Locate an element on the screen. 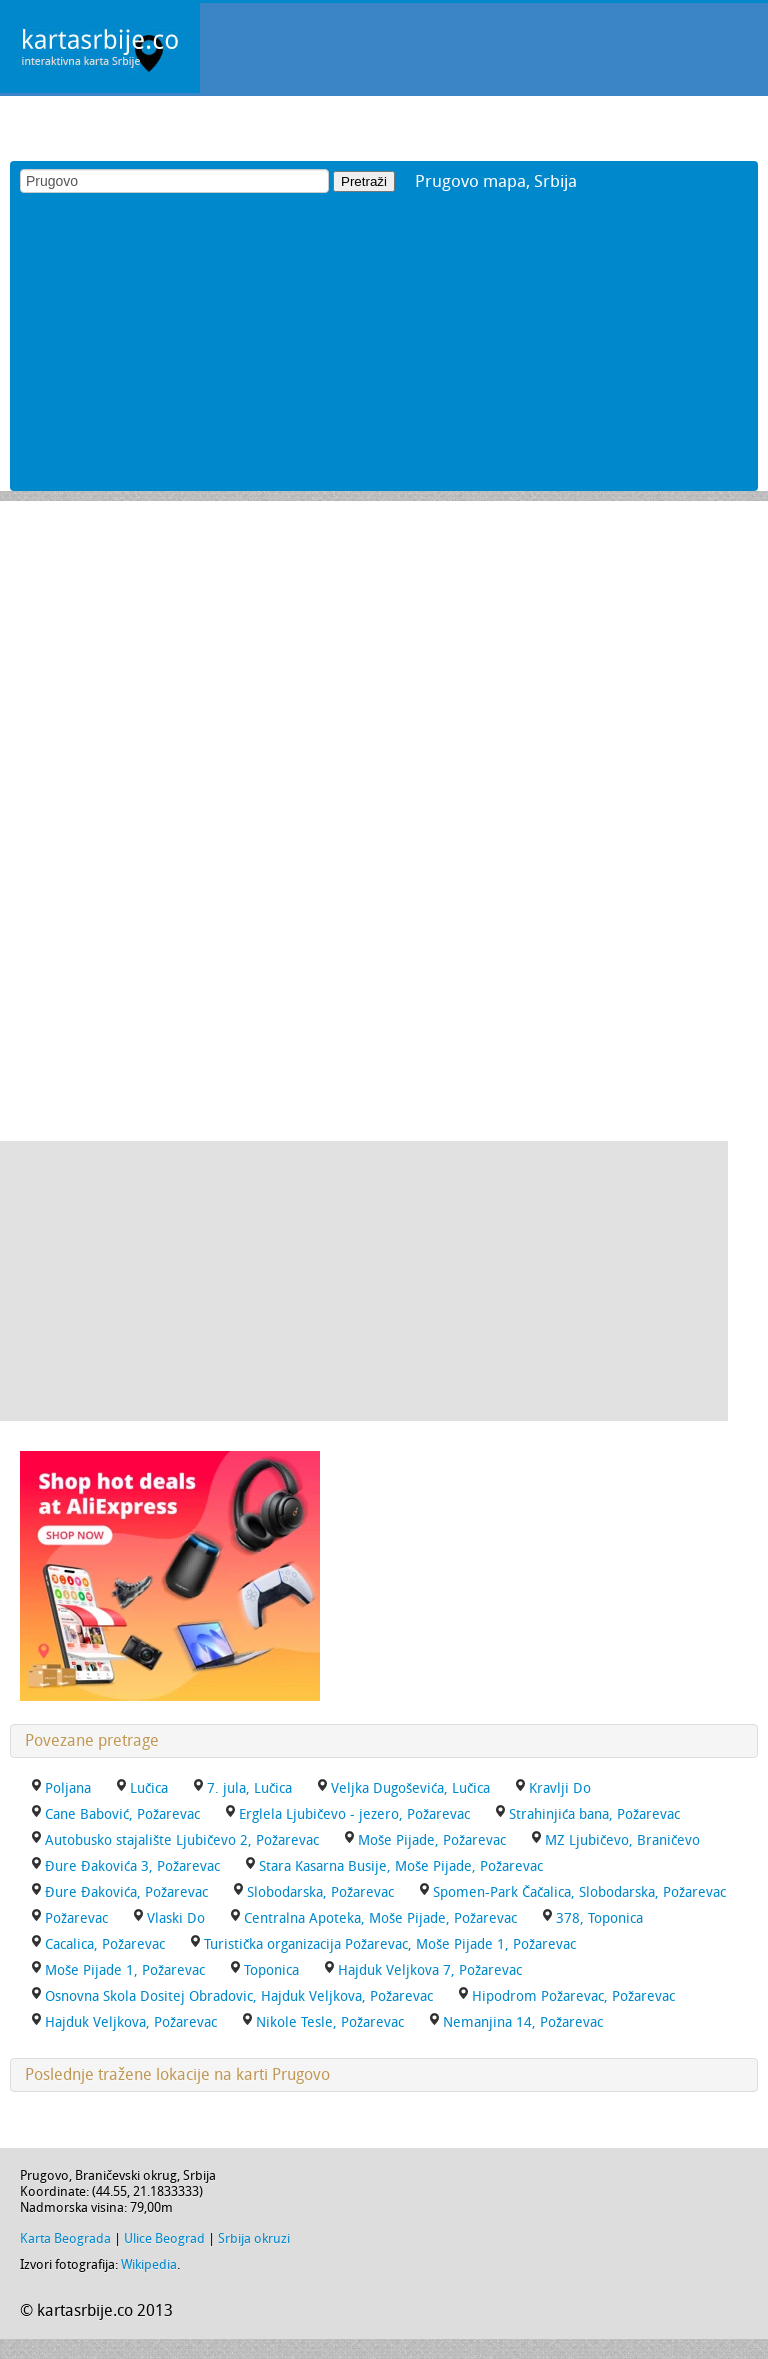  Centralna Apoteka, Moše Pijade, Požarevac is located at coordinates (380, 1918).